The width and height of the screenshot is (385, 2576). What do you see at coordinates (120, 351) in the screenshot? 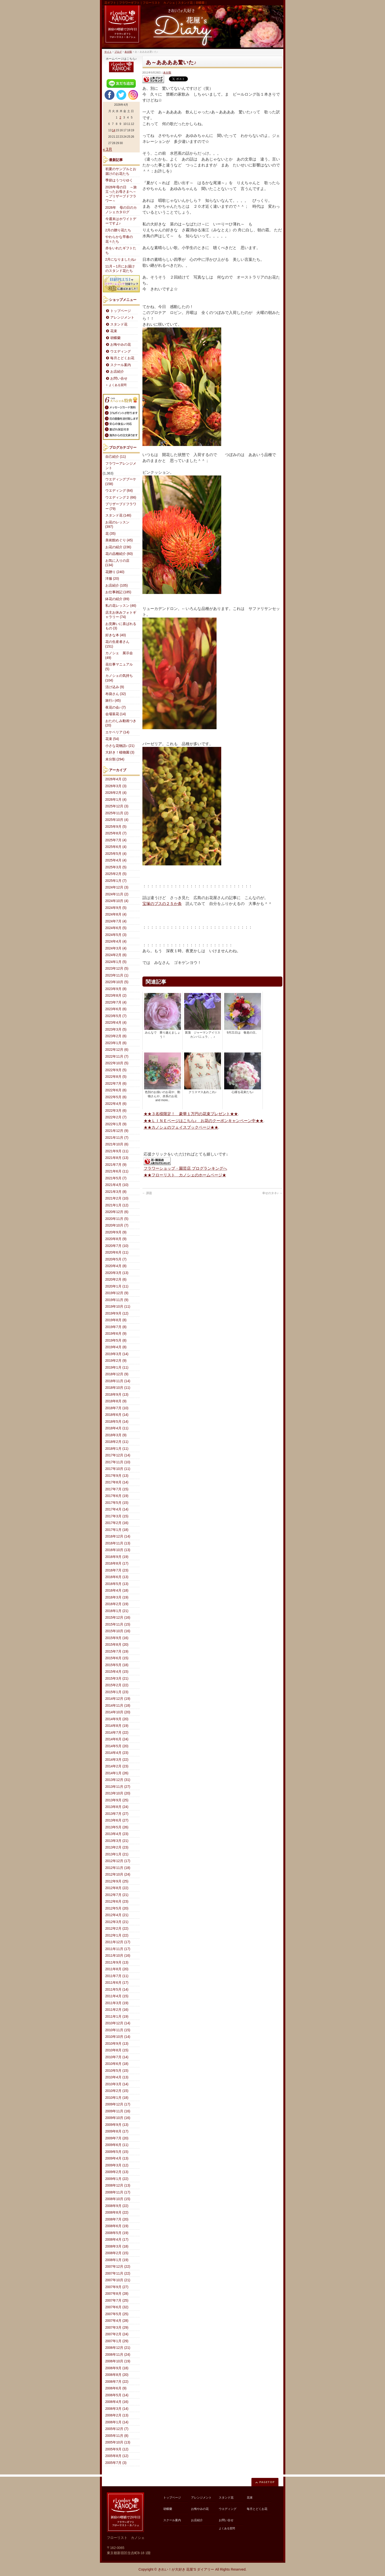
I see `ウエディング` at bounding box center [120, 351].